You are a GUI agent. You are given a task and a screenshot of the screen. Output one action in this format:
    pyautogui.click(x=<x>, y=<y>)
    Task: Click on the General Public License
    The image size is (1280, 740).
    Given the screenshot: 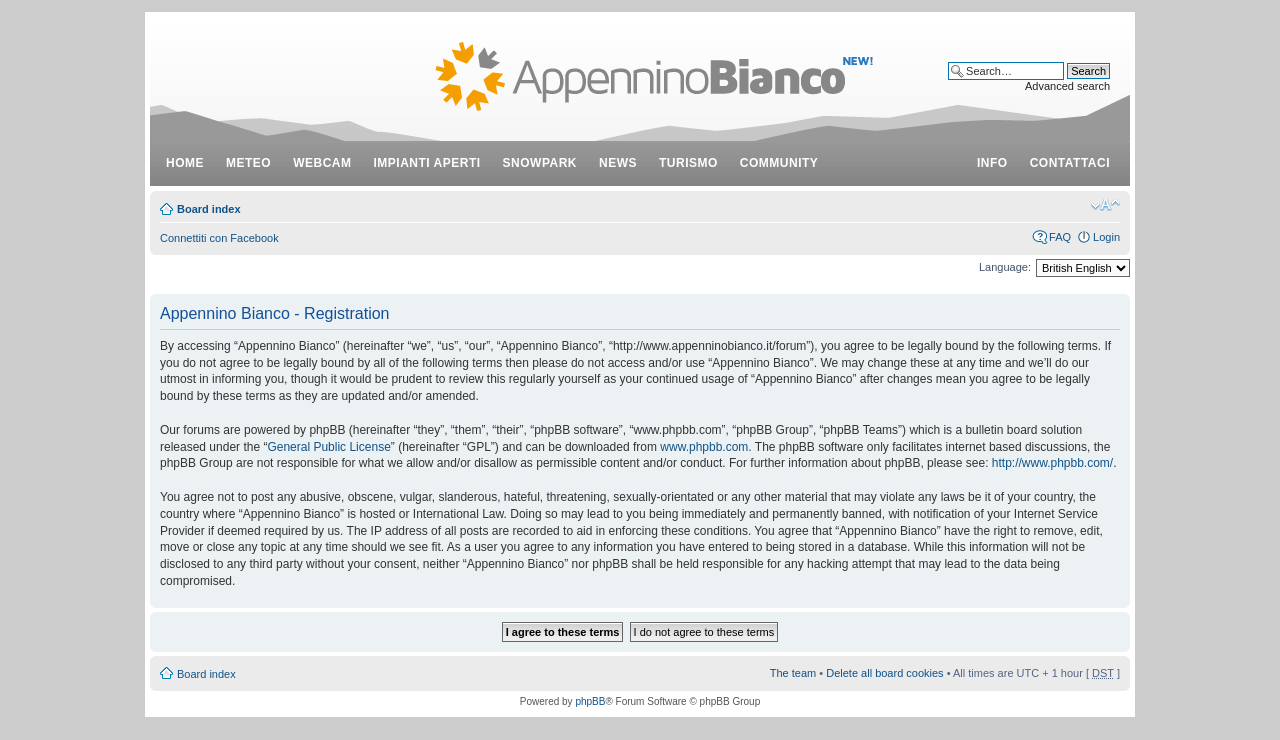 What is the action you would take?
    pyautogui.click(x=328, y=447)
    